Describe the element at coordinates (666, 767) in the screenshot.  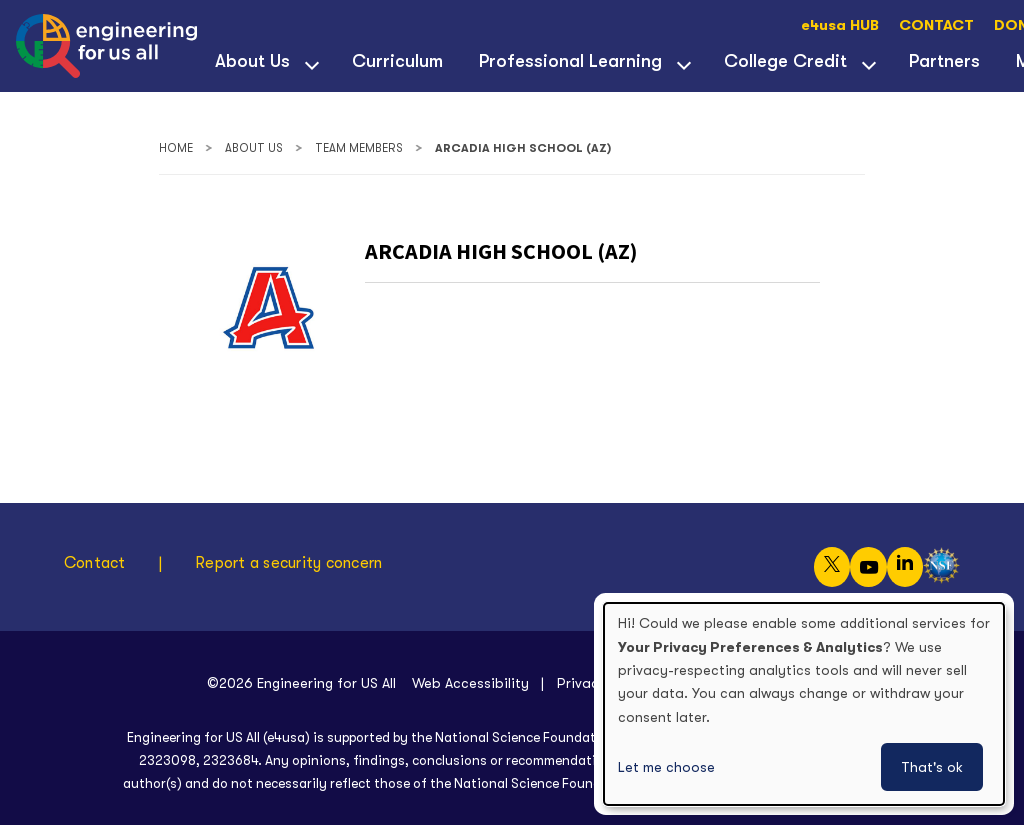
I see `Let me choose [button]` at that location.